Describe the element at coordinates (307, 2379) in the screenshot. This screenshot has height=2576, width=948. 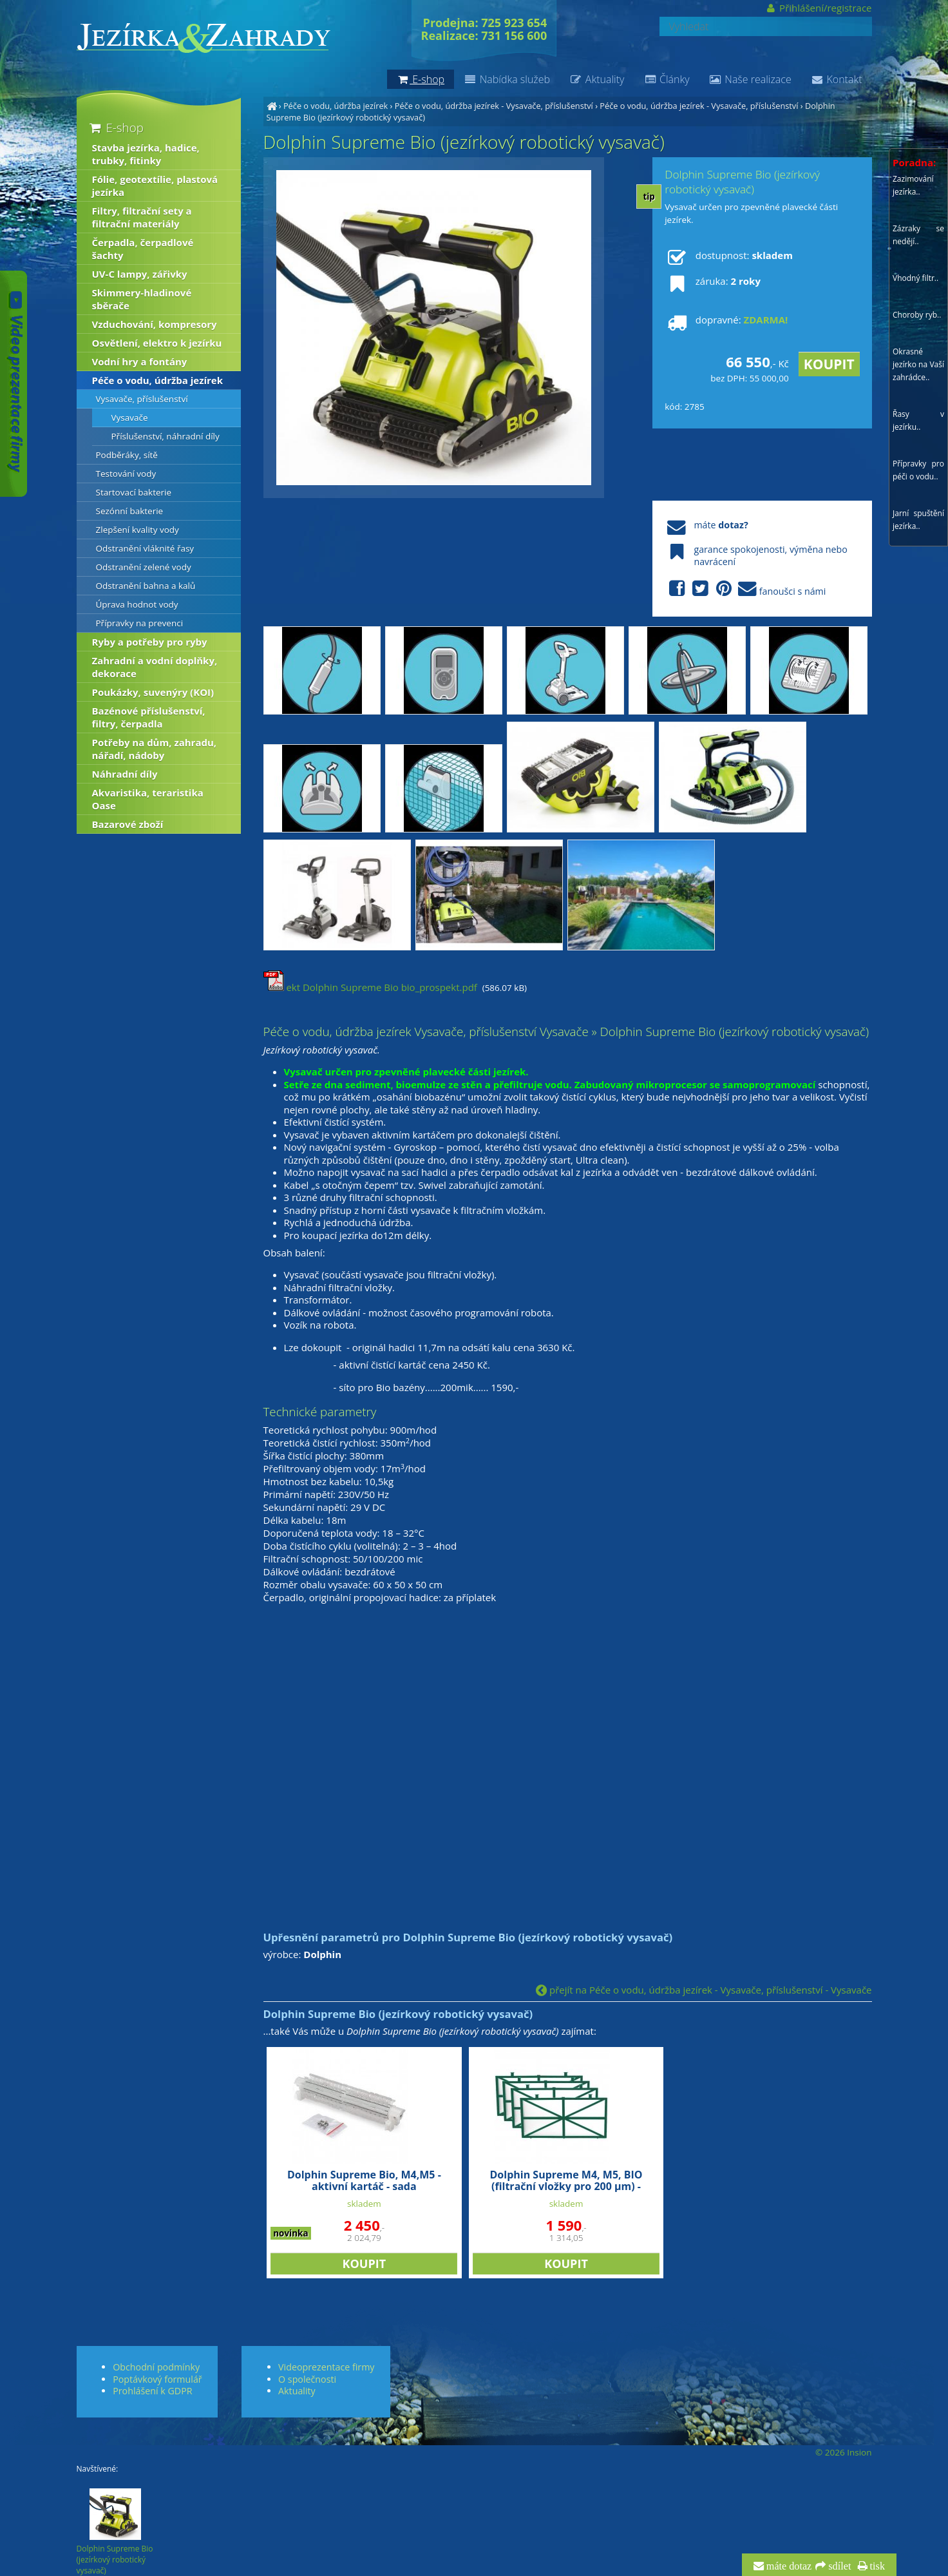
I see `O společnosti` at that location.